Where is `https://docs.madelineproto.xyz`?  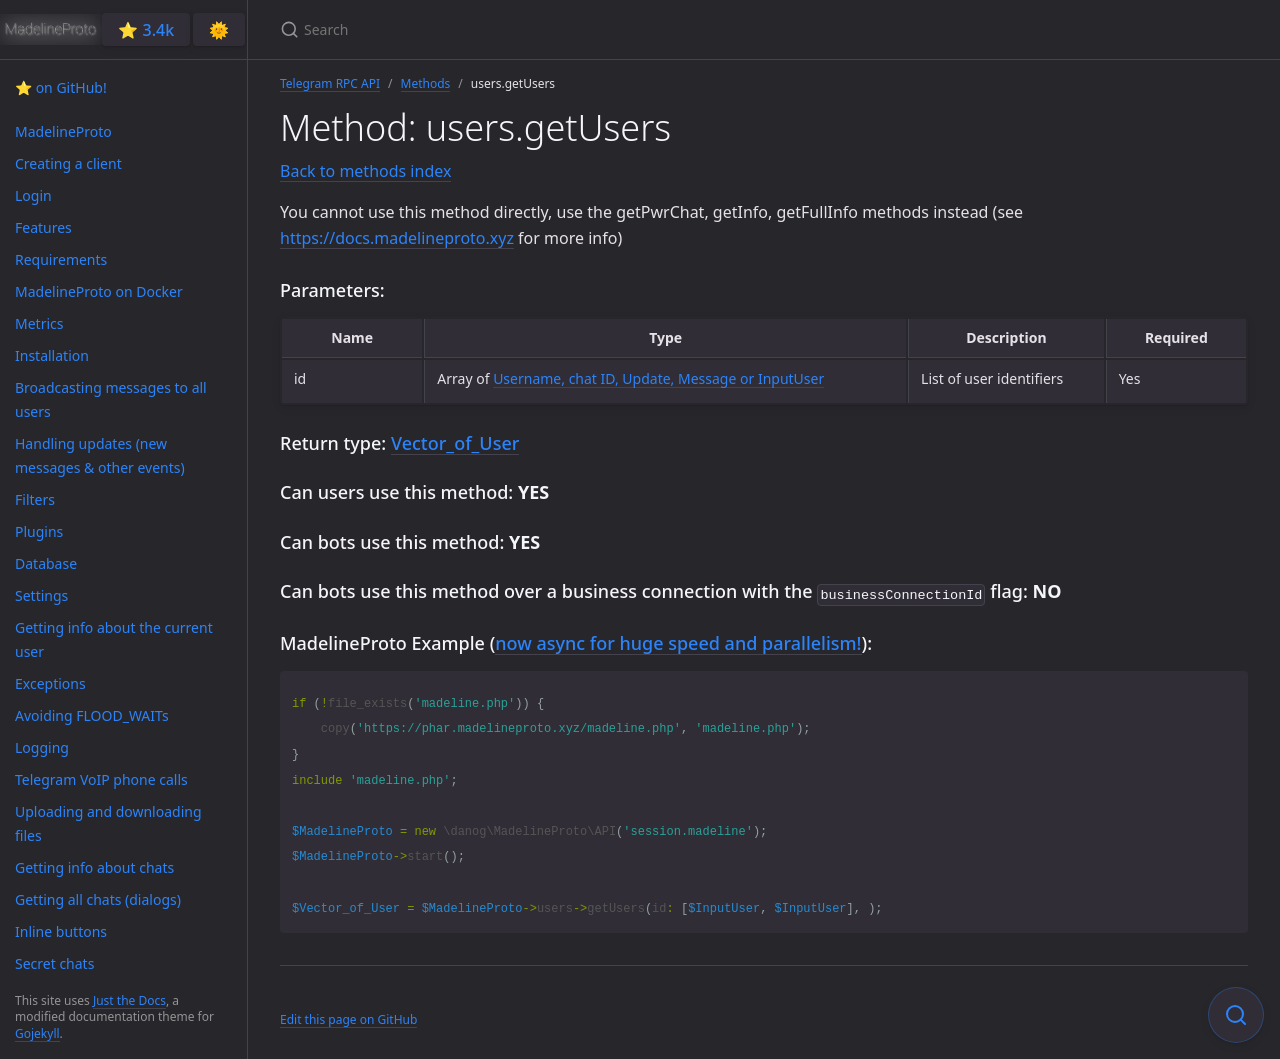 https://docs.madelineproto.xyz is located at coordinates (397, 238).